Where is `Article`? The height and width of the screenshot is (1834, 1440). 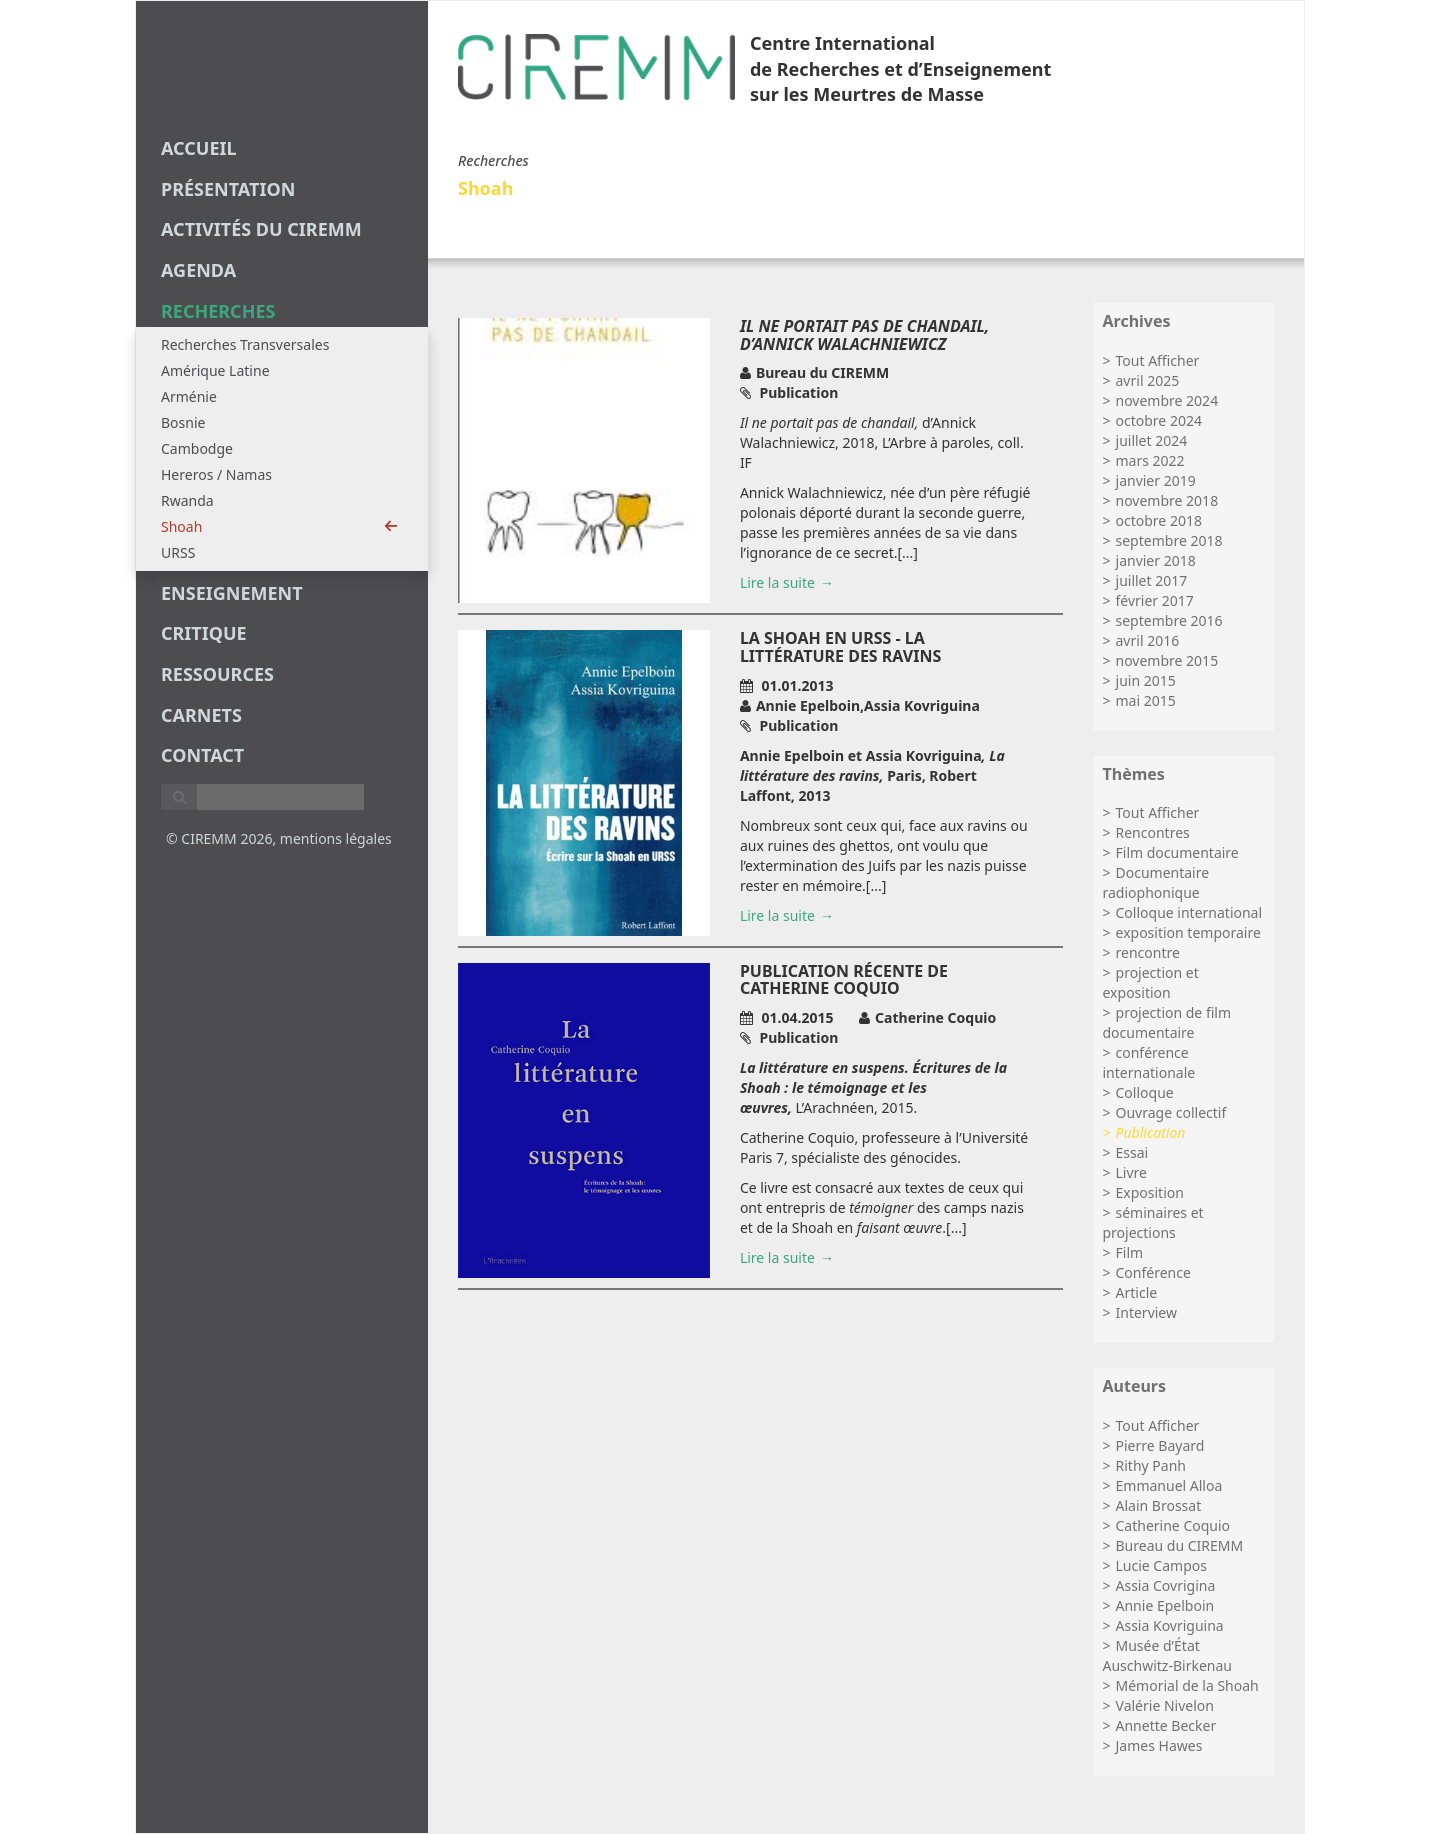
Article is located at coordinates (1137, 1292).